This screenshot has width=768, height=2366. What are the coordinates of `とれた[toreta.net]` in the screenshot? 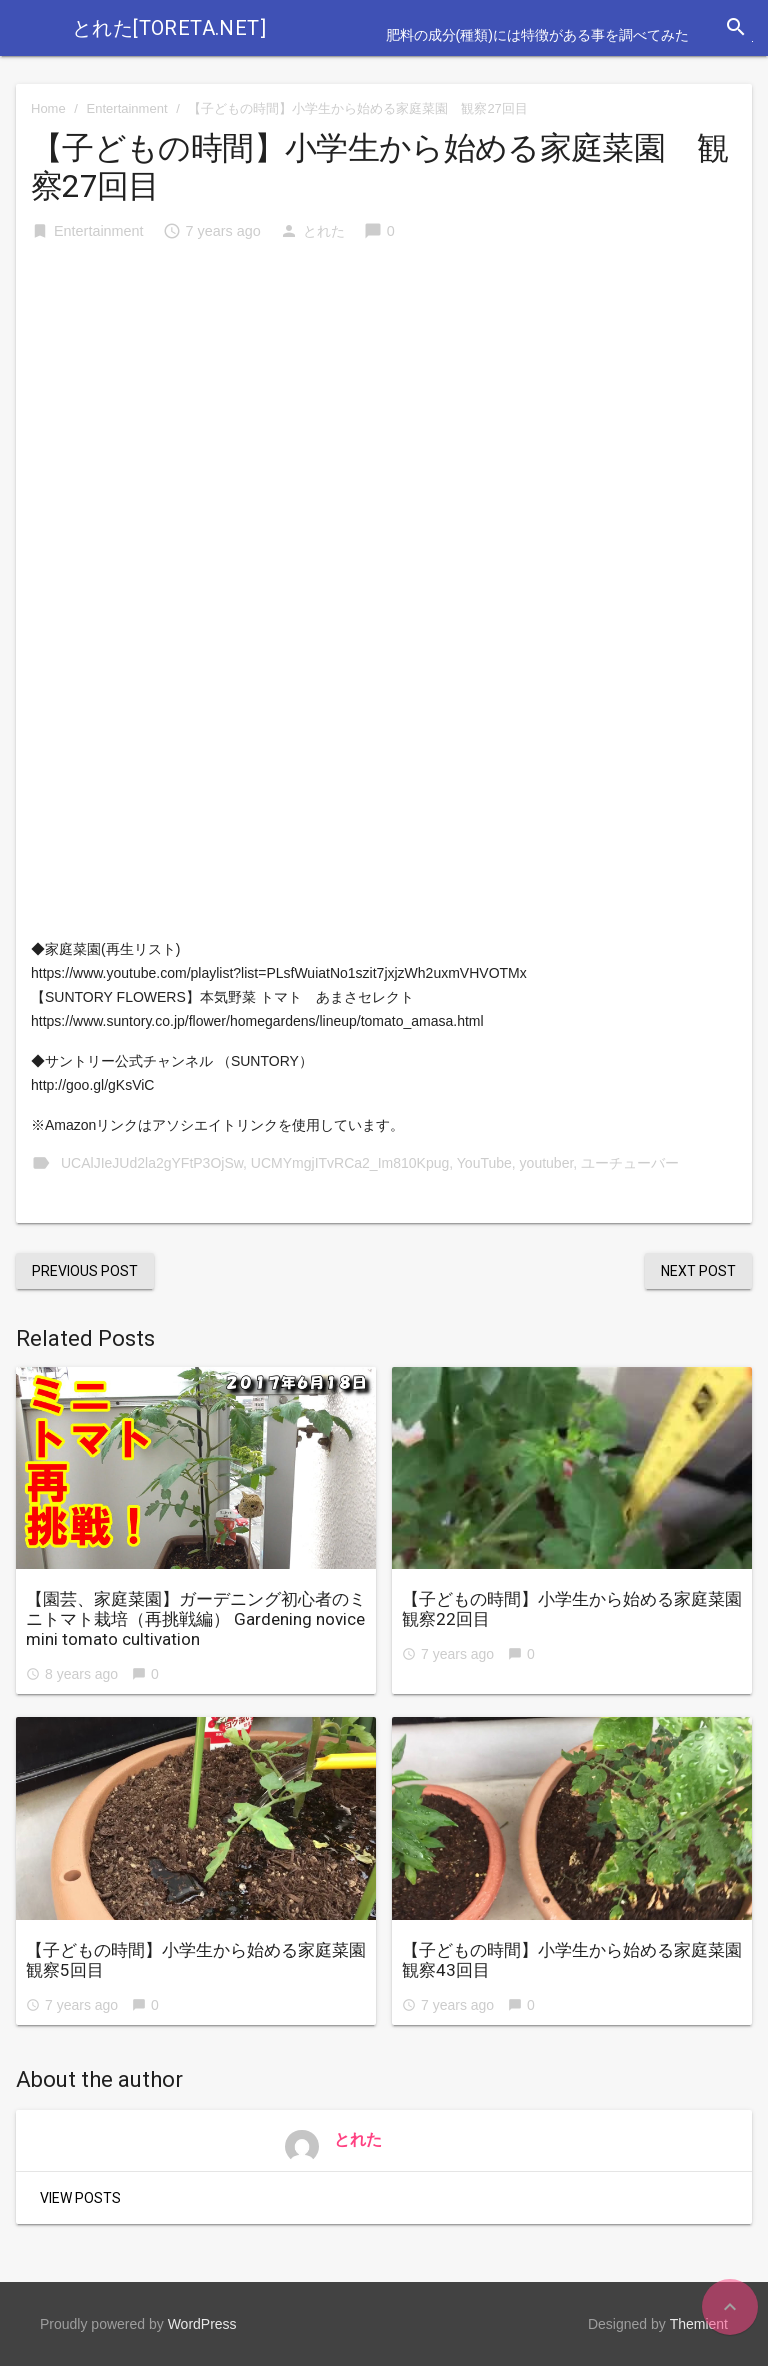 It's located at (169, 28).